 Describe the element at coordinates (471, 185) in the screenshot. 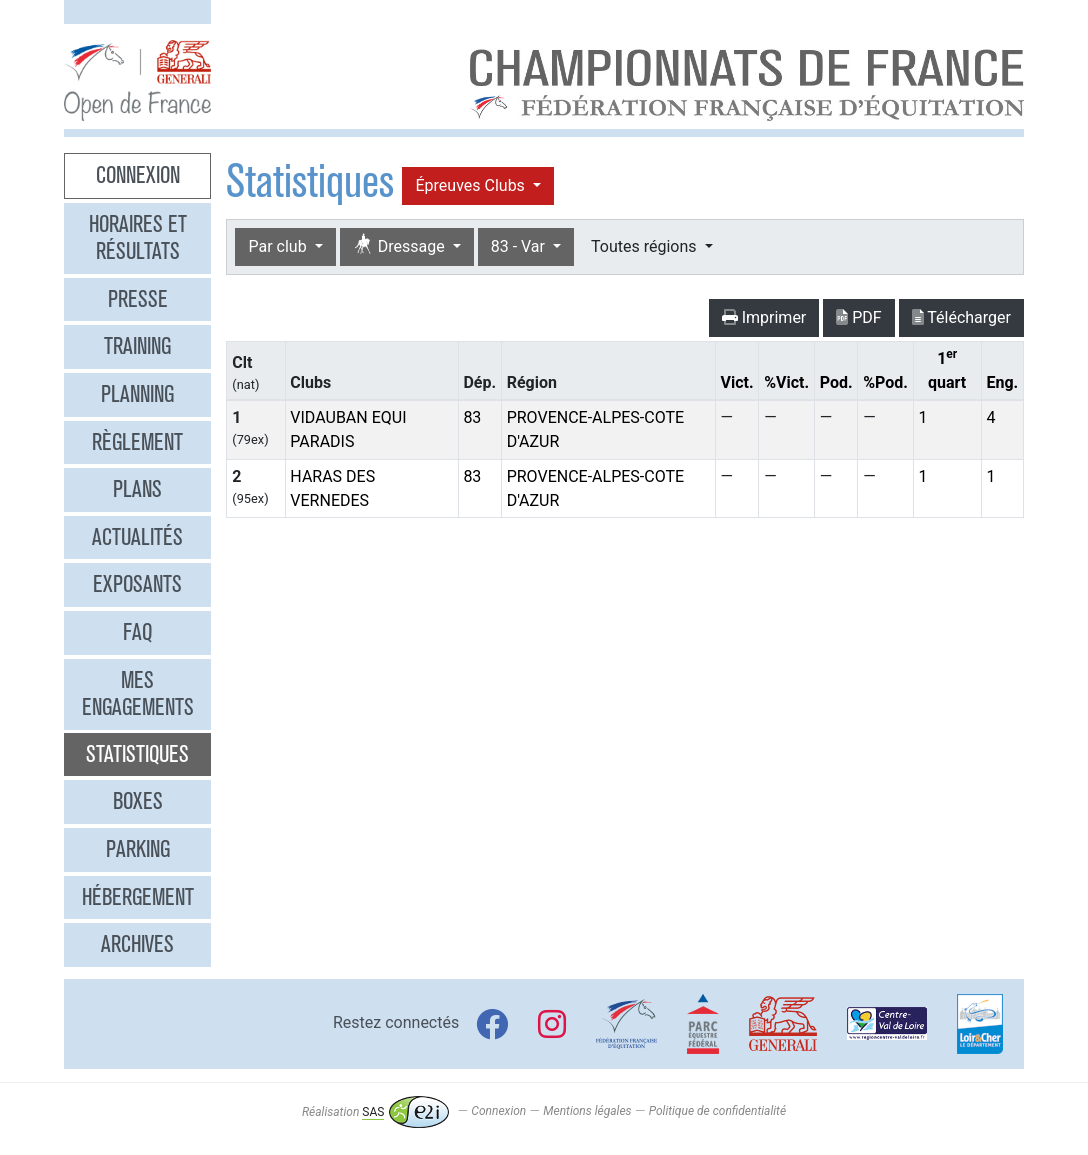

I see `Épreuves Clubs` at that location.